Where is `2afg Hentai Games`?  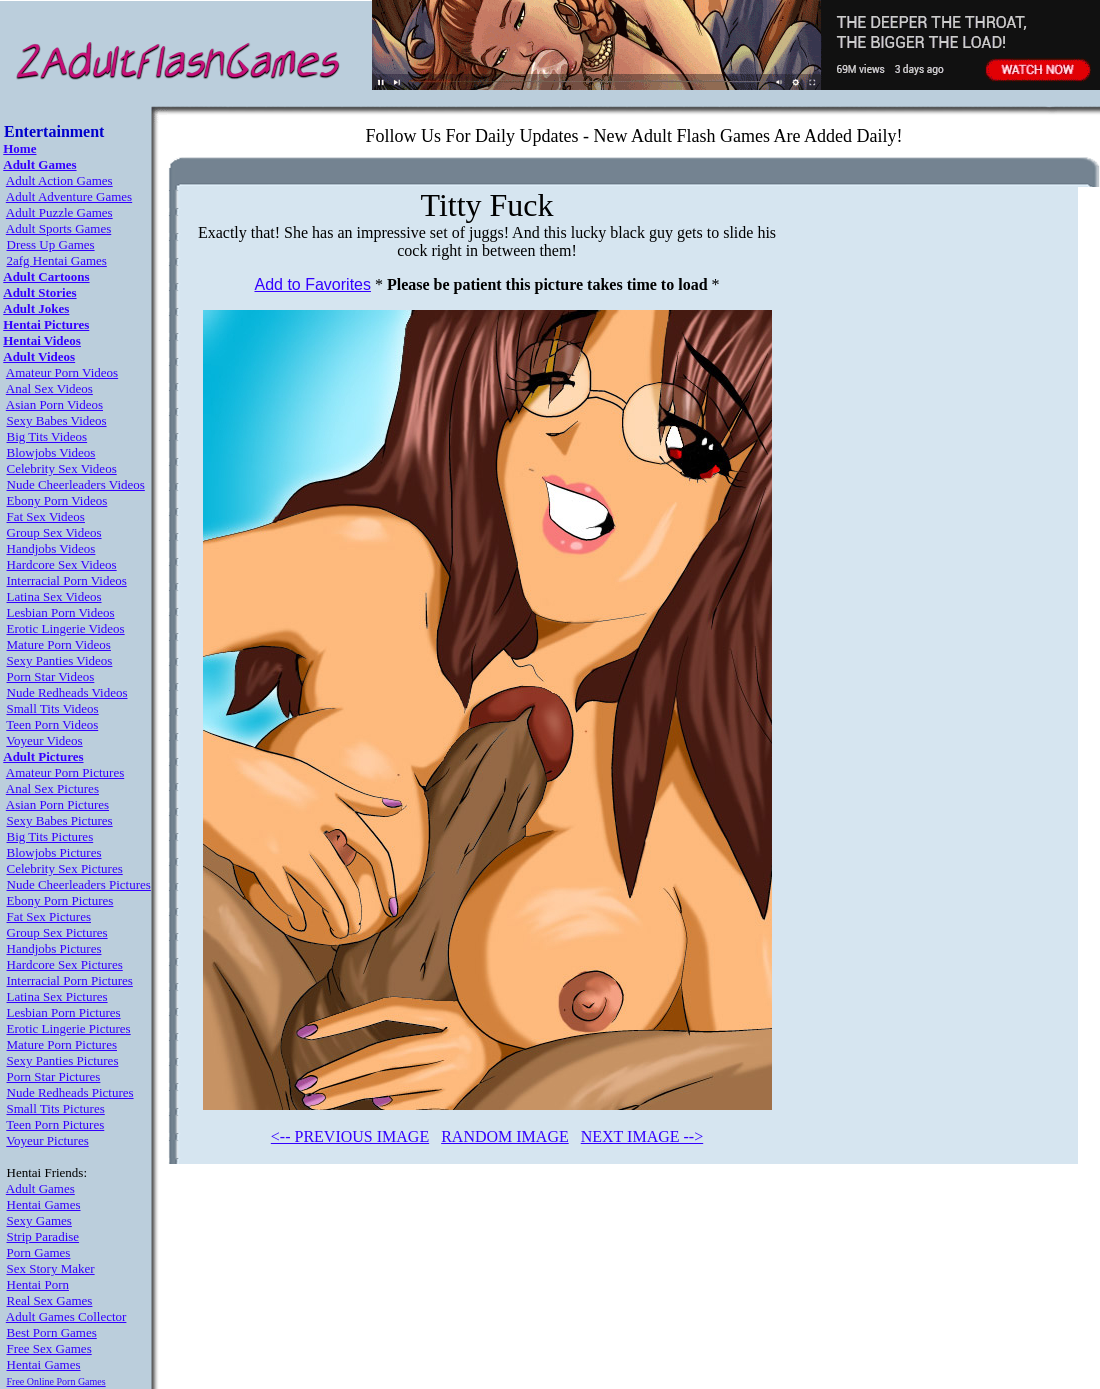 2afg Hentai Games is located at coordinates (57, 260).